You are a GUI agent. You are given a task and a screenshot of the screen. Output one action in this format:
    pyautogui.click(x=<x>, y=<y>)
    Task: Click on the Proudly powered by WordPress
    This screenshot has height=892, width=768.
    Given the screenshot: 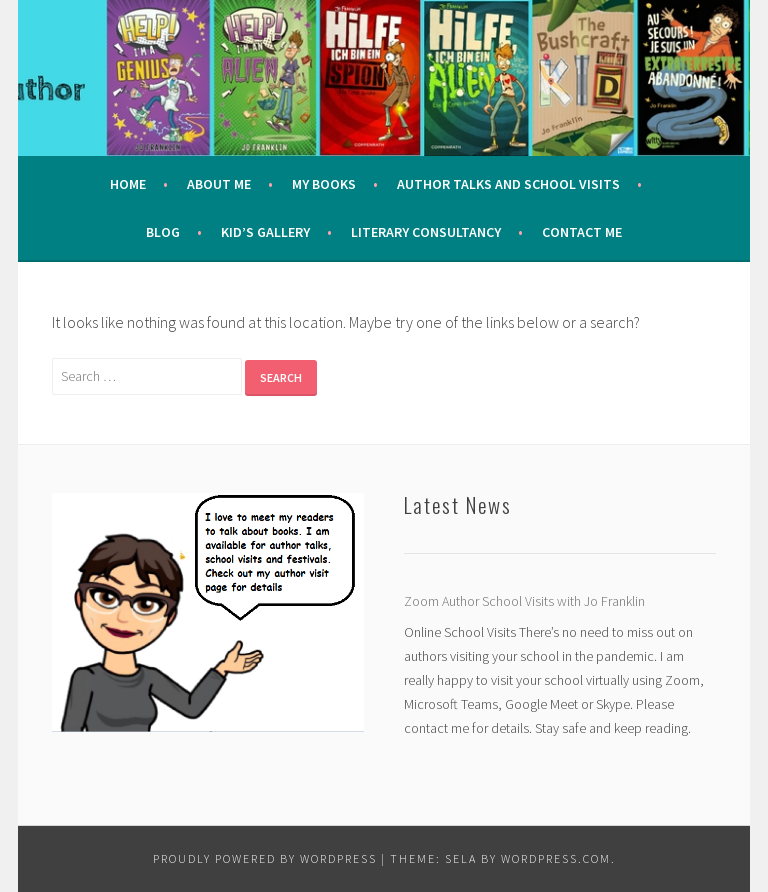 What is the action you would take?
    pyautogui.click(x=265, y=858)
    